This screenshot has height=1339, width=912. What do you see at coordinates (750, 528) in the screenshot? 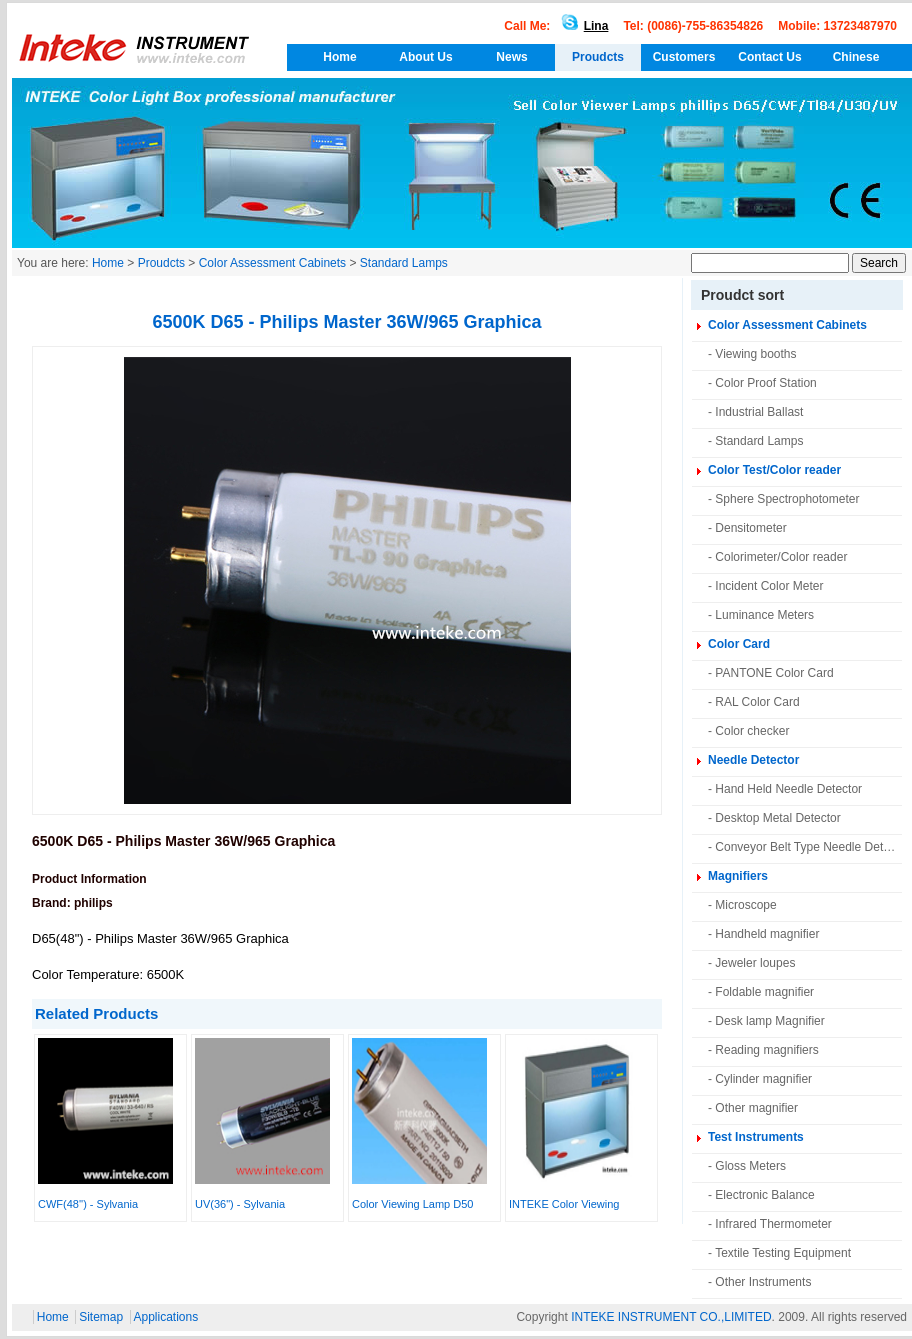
I see `Densitometer` at bounding box center [750, 528].